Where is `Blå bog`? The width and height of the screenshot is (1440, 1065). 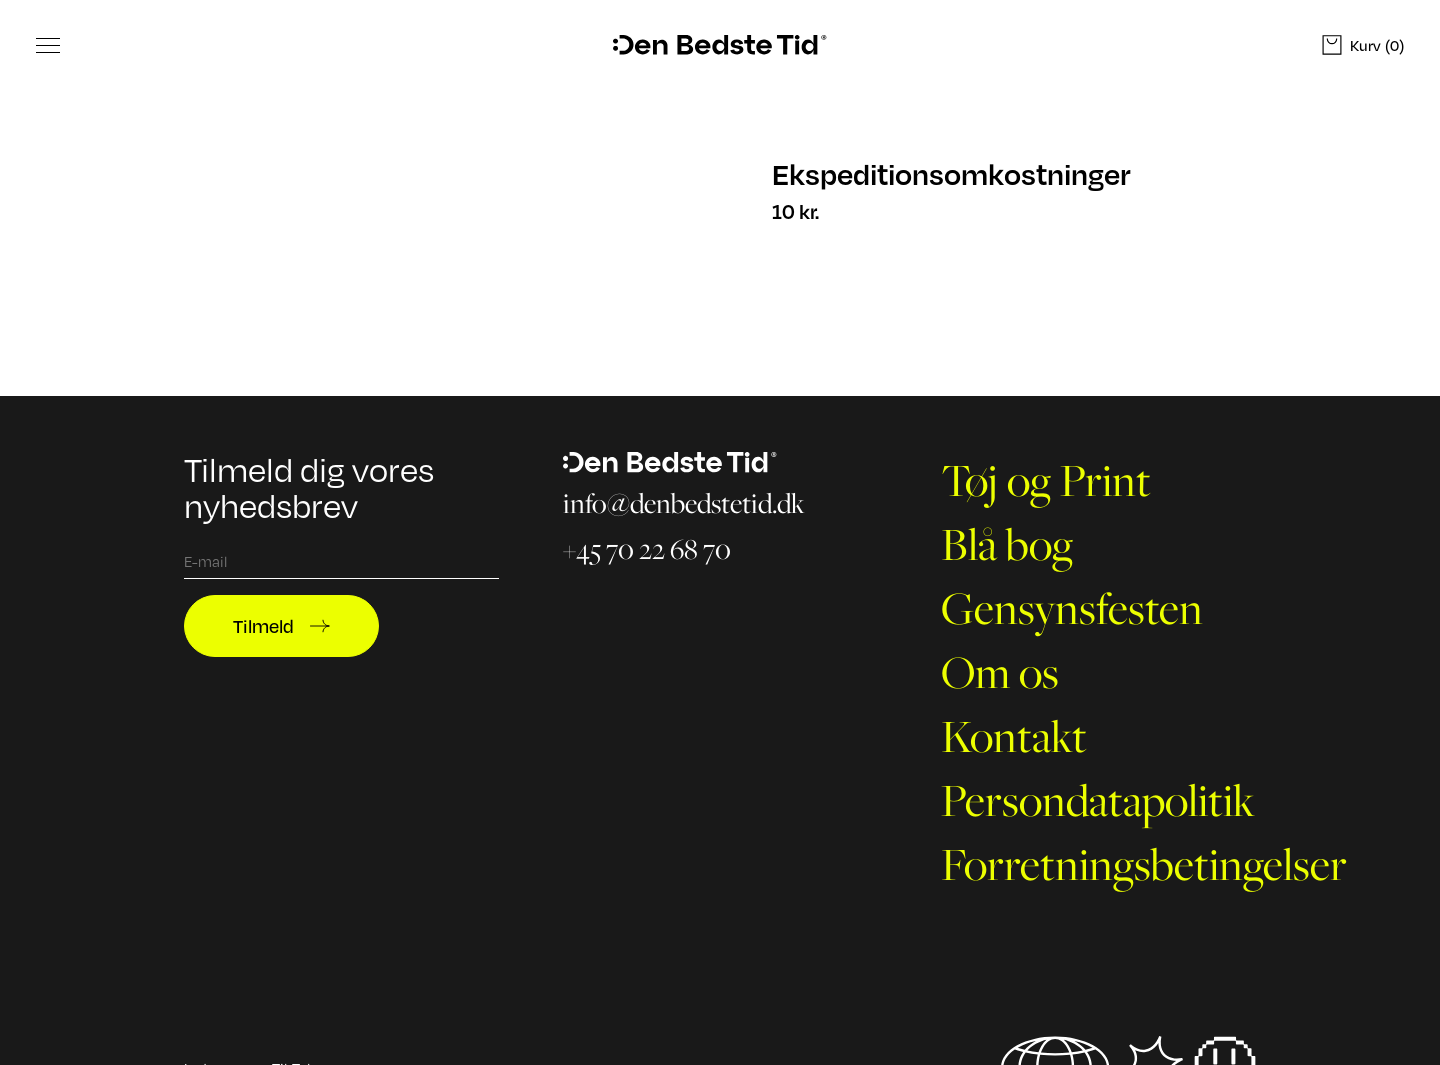
Blå bog is located at coordinates (1007, 544).